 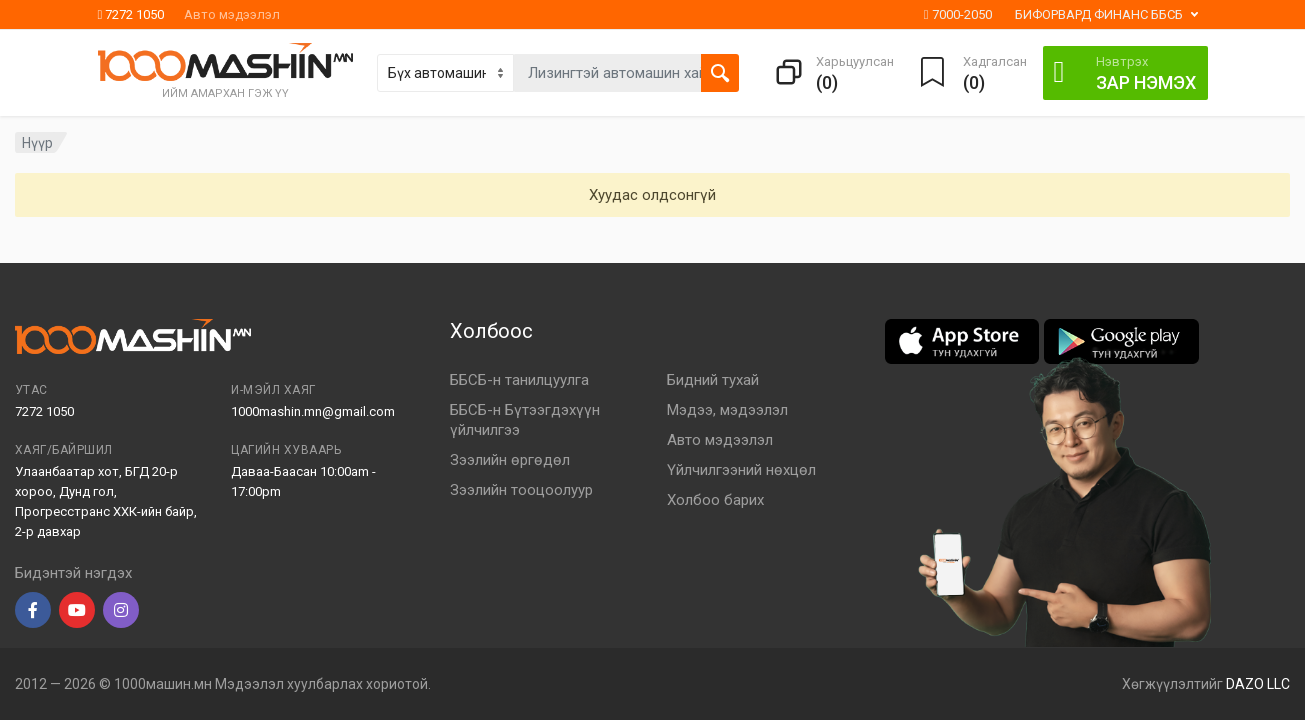 I want to click on Холбоо барих, so click(x=715, y=500).